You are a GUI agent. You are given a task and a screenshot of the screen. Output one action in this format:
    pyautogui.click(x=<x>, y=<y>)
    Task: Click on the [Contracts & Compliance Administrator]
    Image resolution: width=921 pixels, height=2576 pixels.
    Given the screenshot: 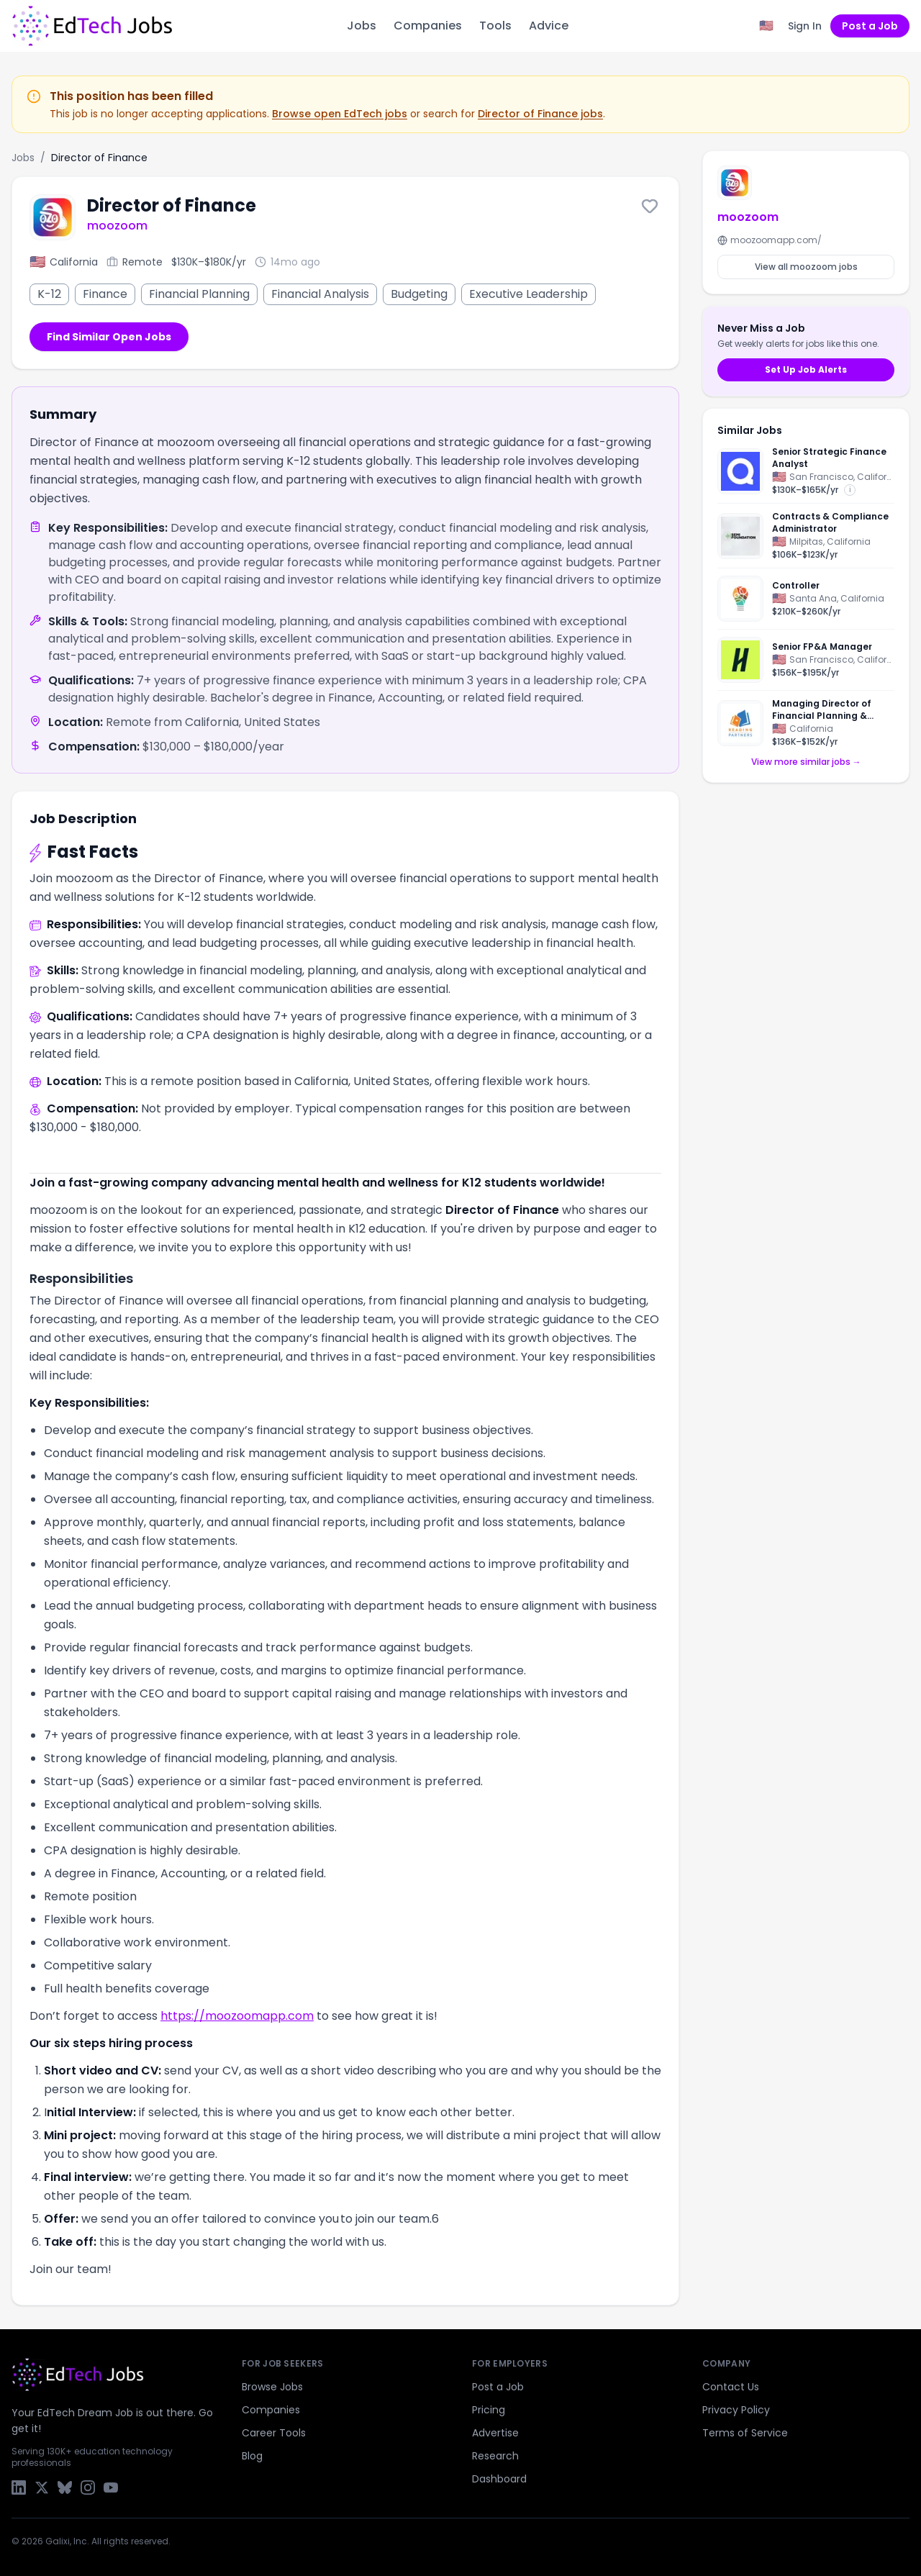 What is the action you would take?
    pyautogui.click(x=805, y=536)
    